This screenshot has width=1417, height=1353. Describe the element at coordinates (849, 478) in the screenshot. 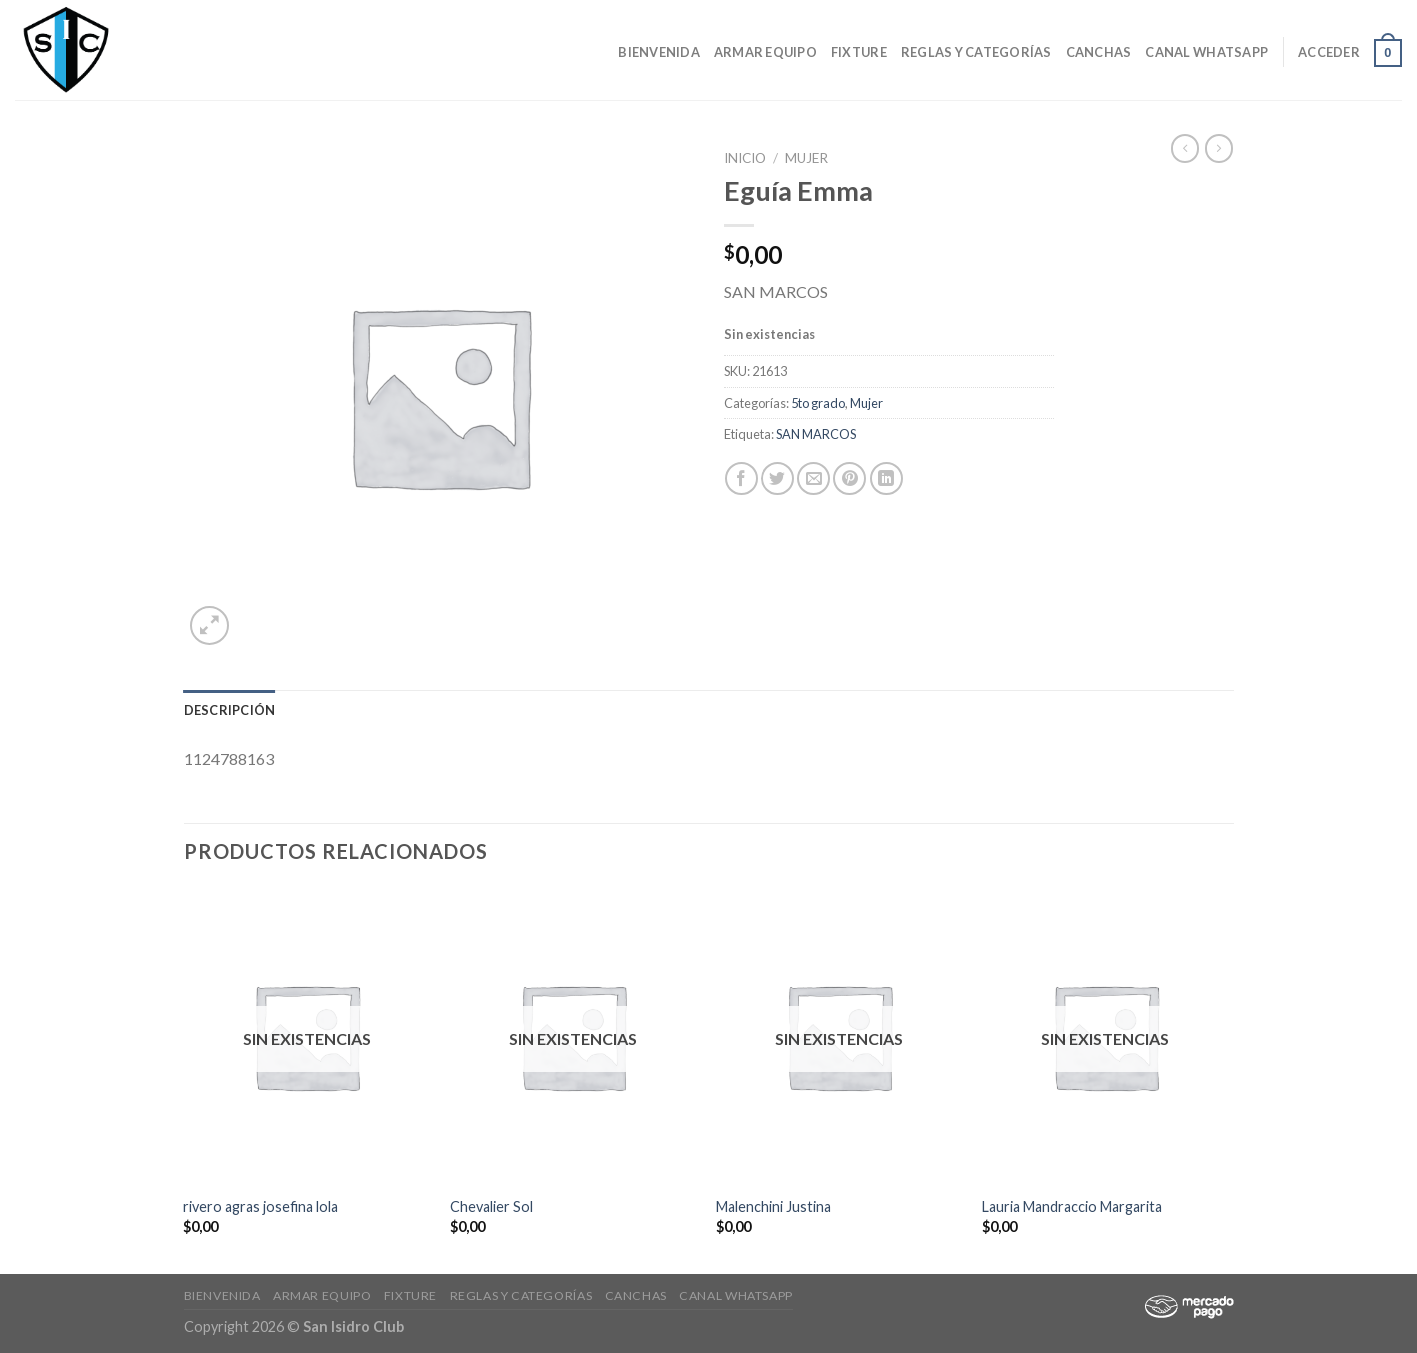

I see `[Pinear en Pinterest]` at that location.